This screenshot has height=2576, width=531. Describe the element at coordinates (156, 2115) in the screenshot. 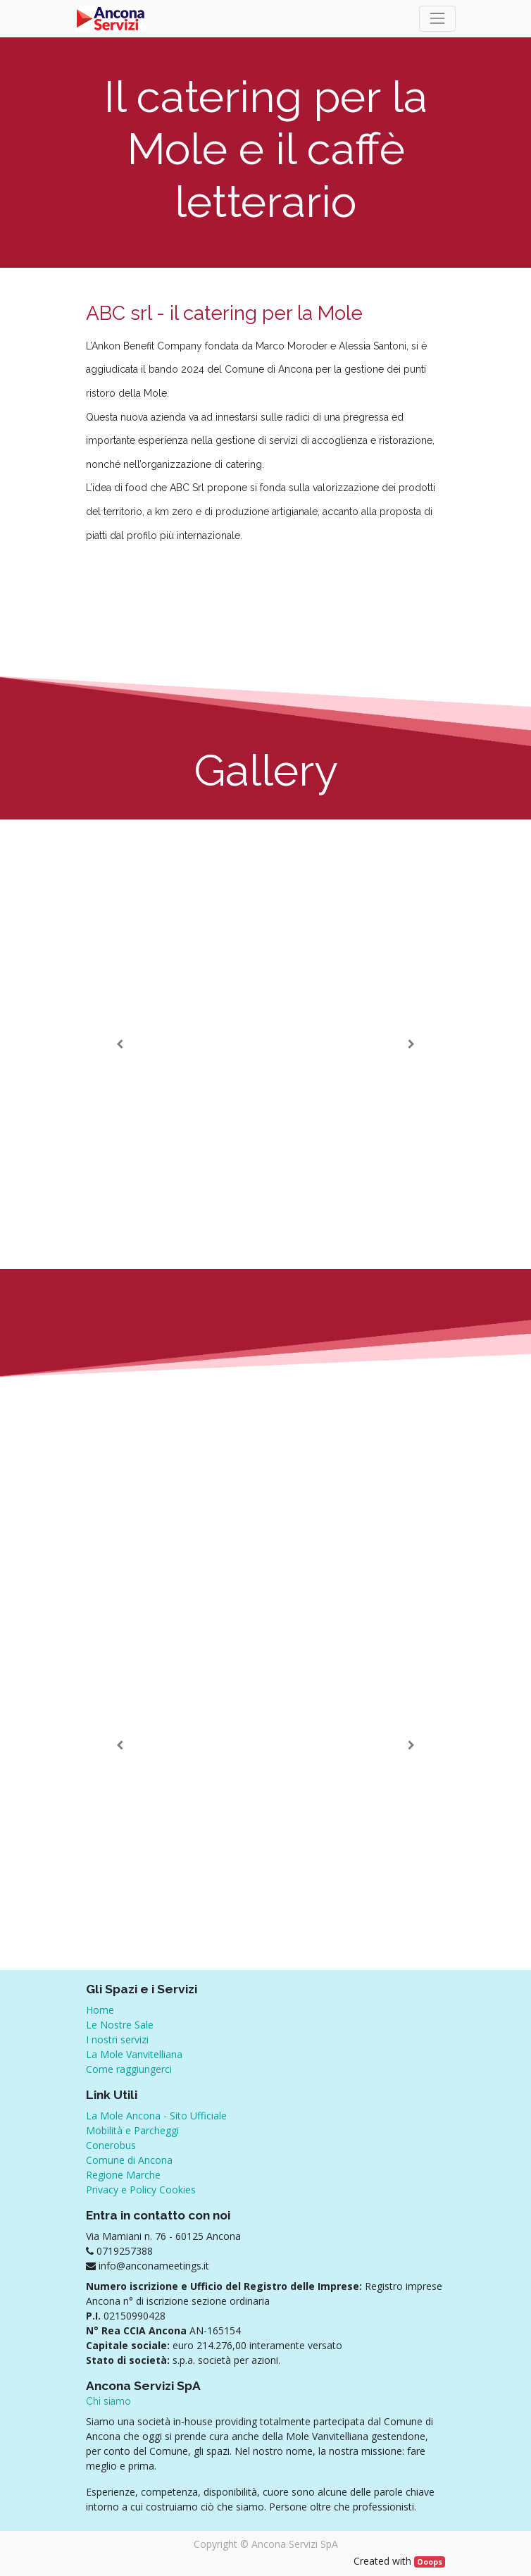

I see `La Mole Ancona - Sito Ufficiale` at that location.